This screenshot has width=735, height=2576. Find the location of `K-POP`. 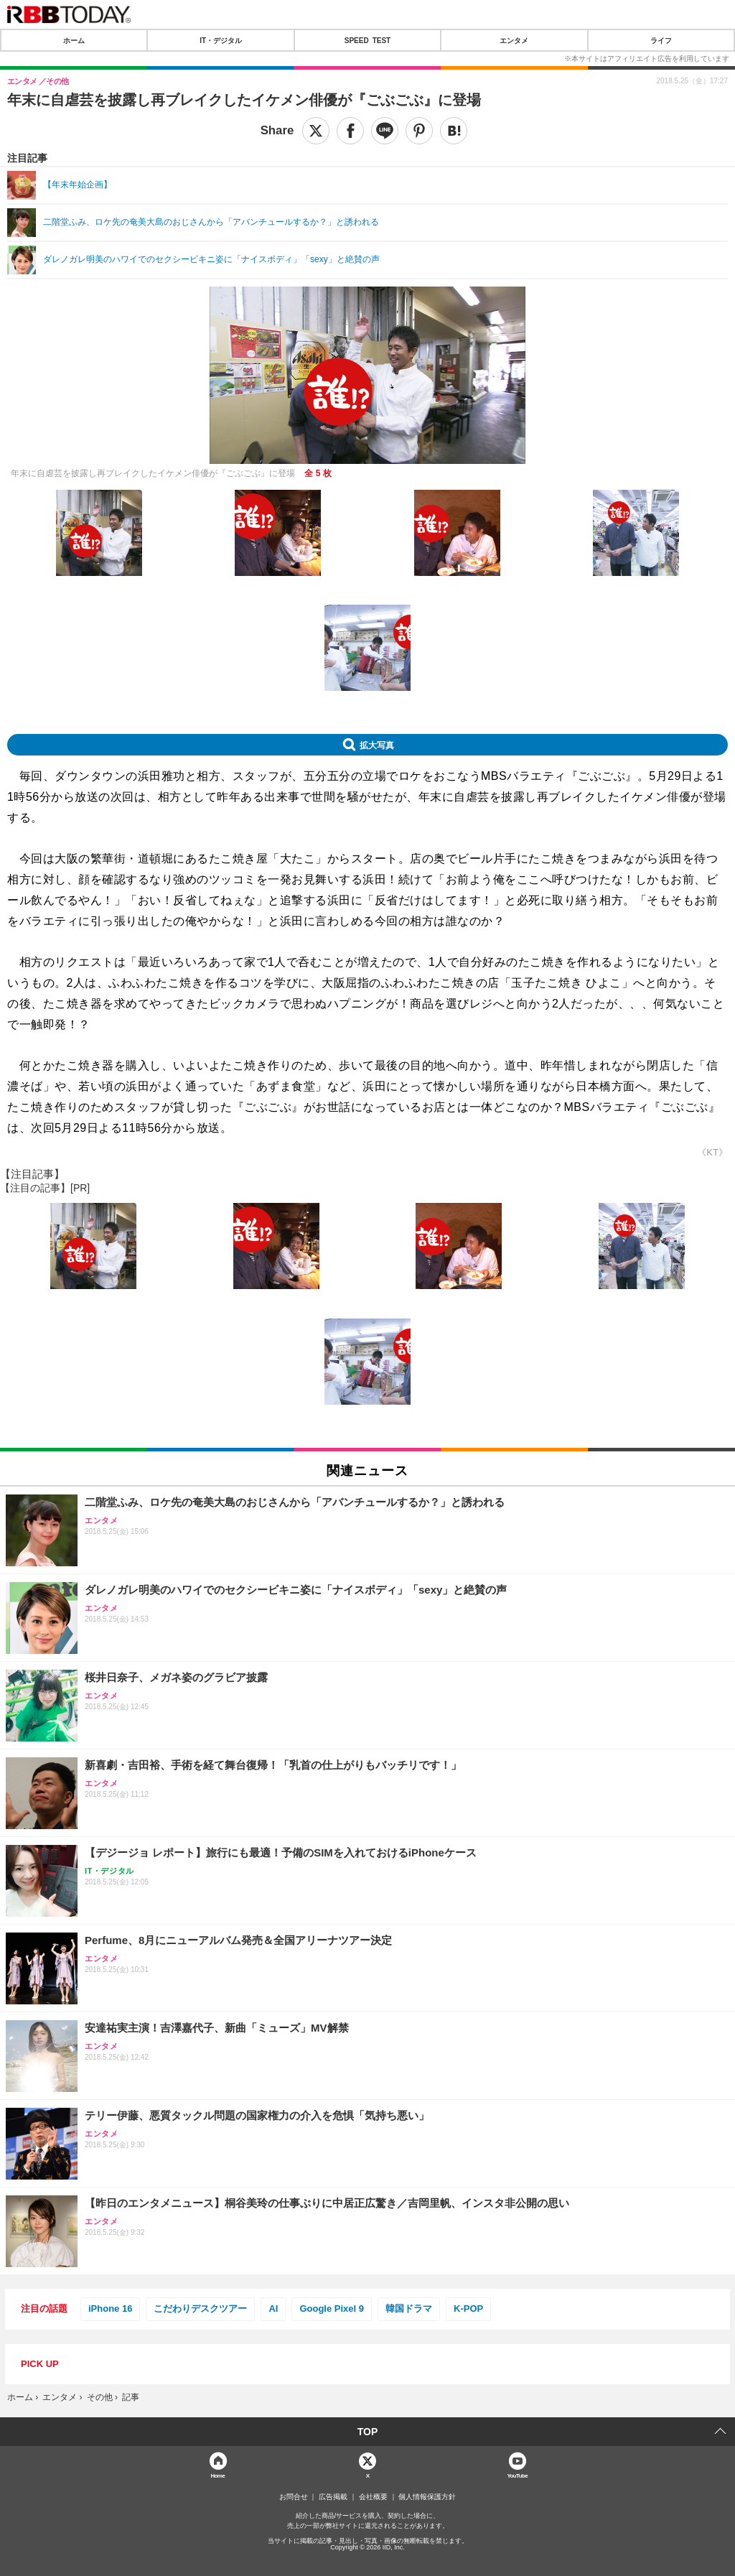

K-POP is located at coordinates (468, 2308).